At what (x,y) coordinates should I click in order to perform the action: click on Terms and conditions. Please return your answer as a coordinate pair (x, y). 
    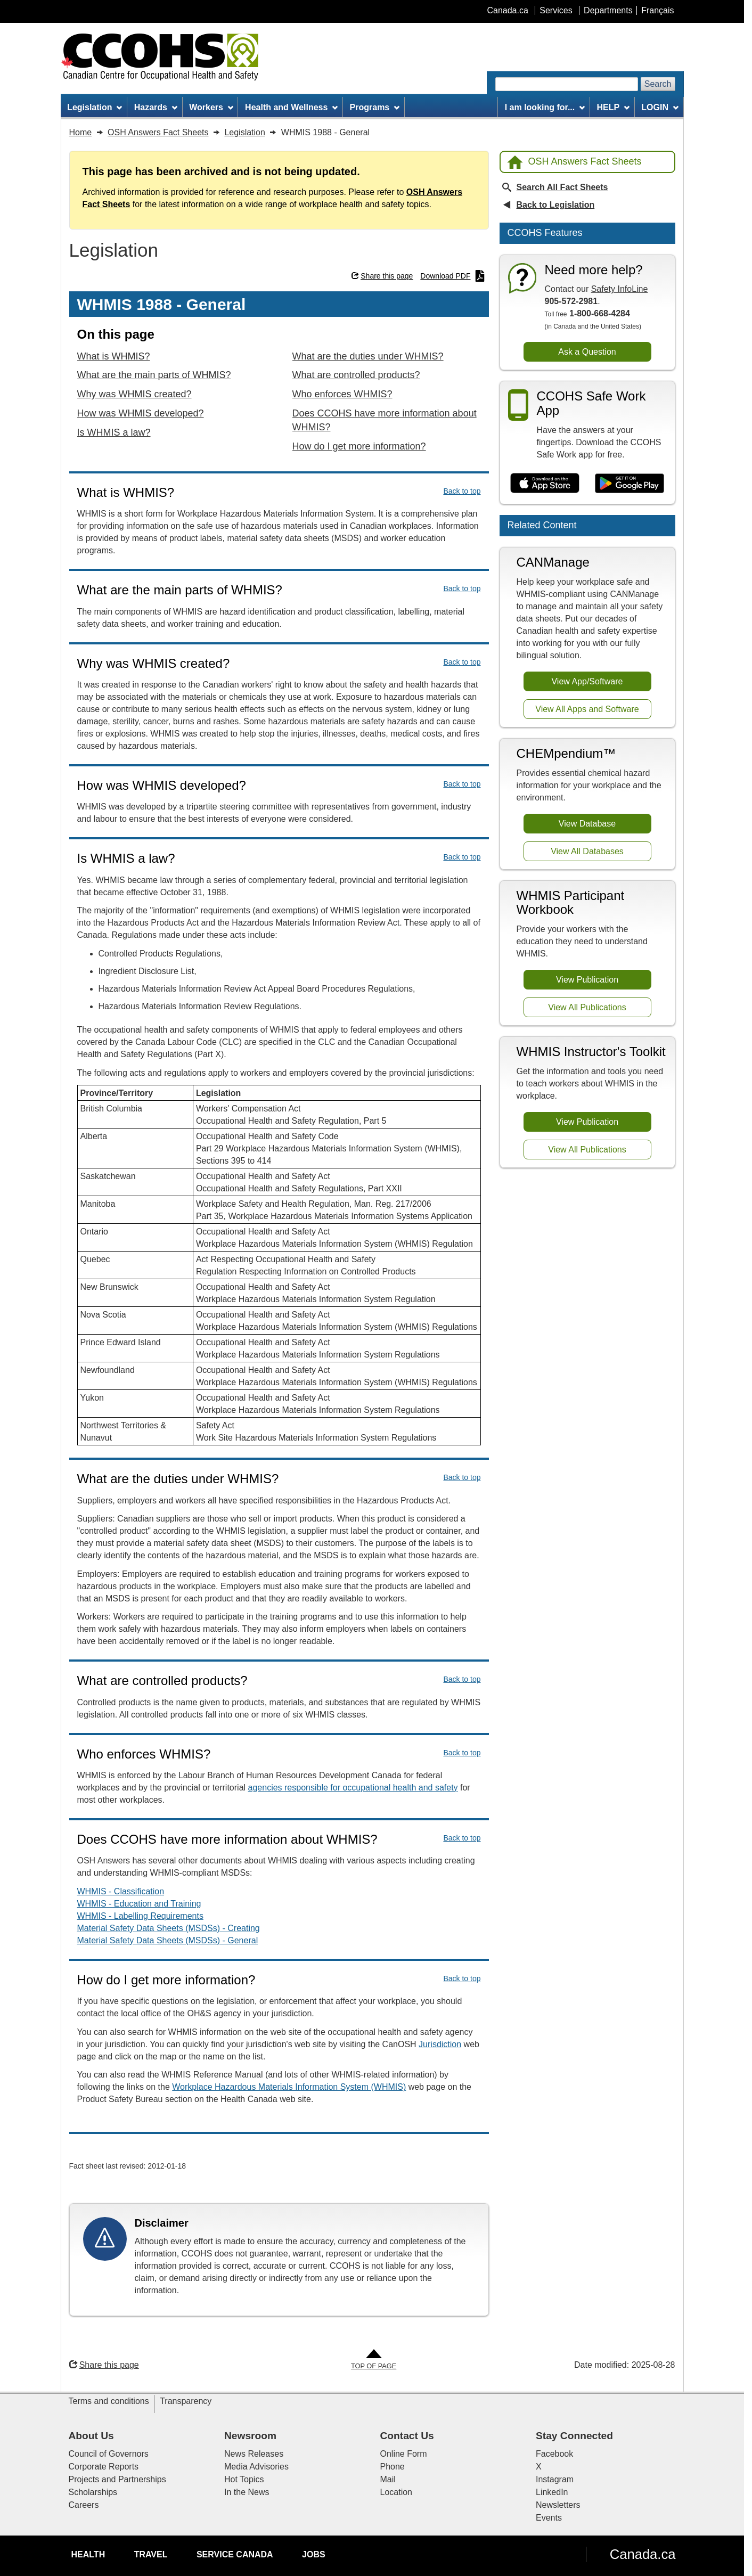
    Looking at the image, I should click on (109, 2401).